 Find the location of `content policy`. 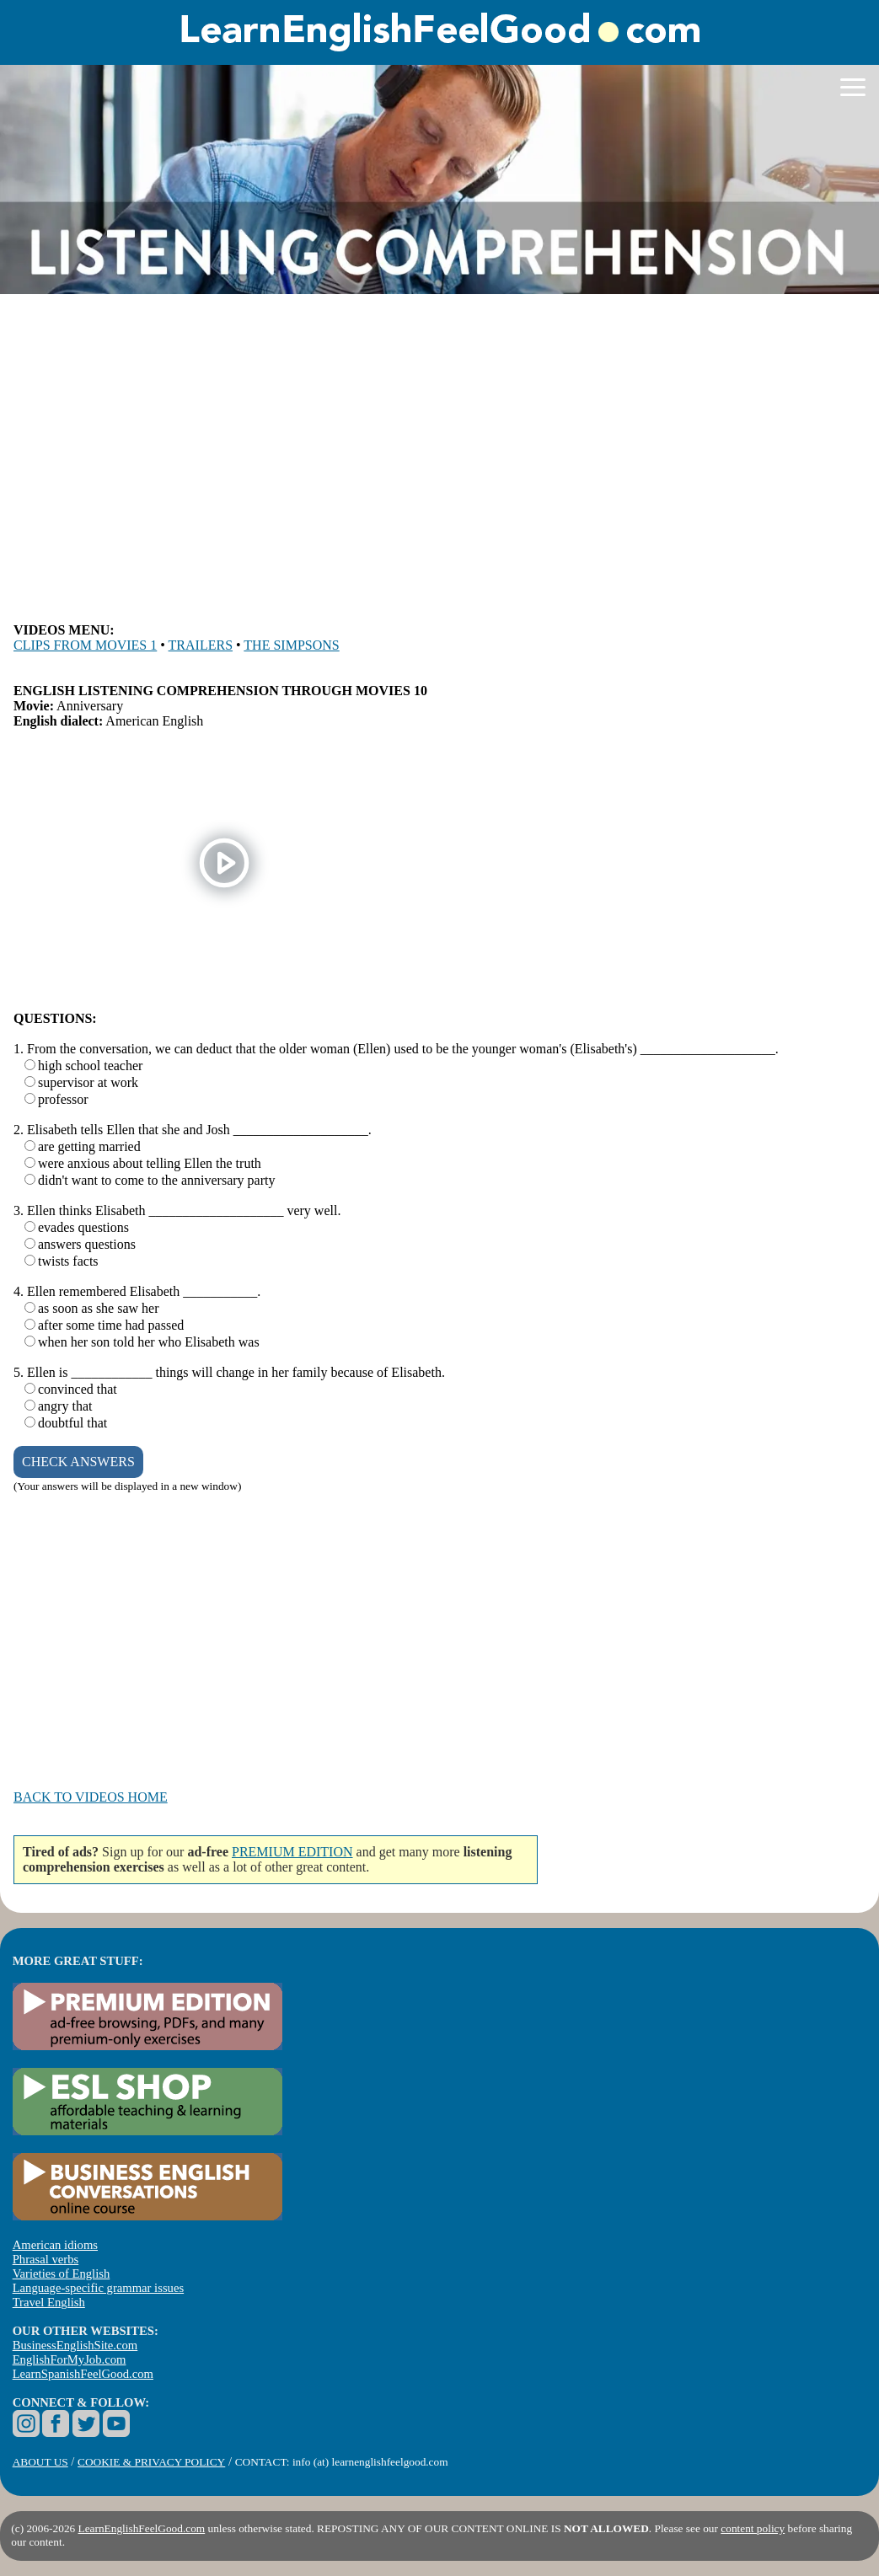

content policy is located at coordinates (753, 2528).